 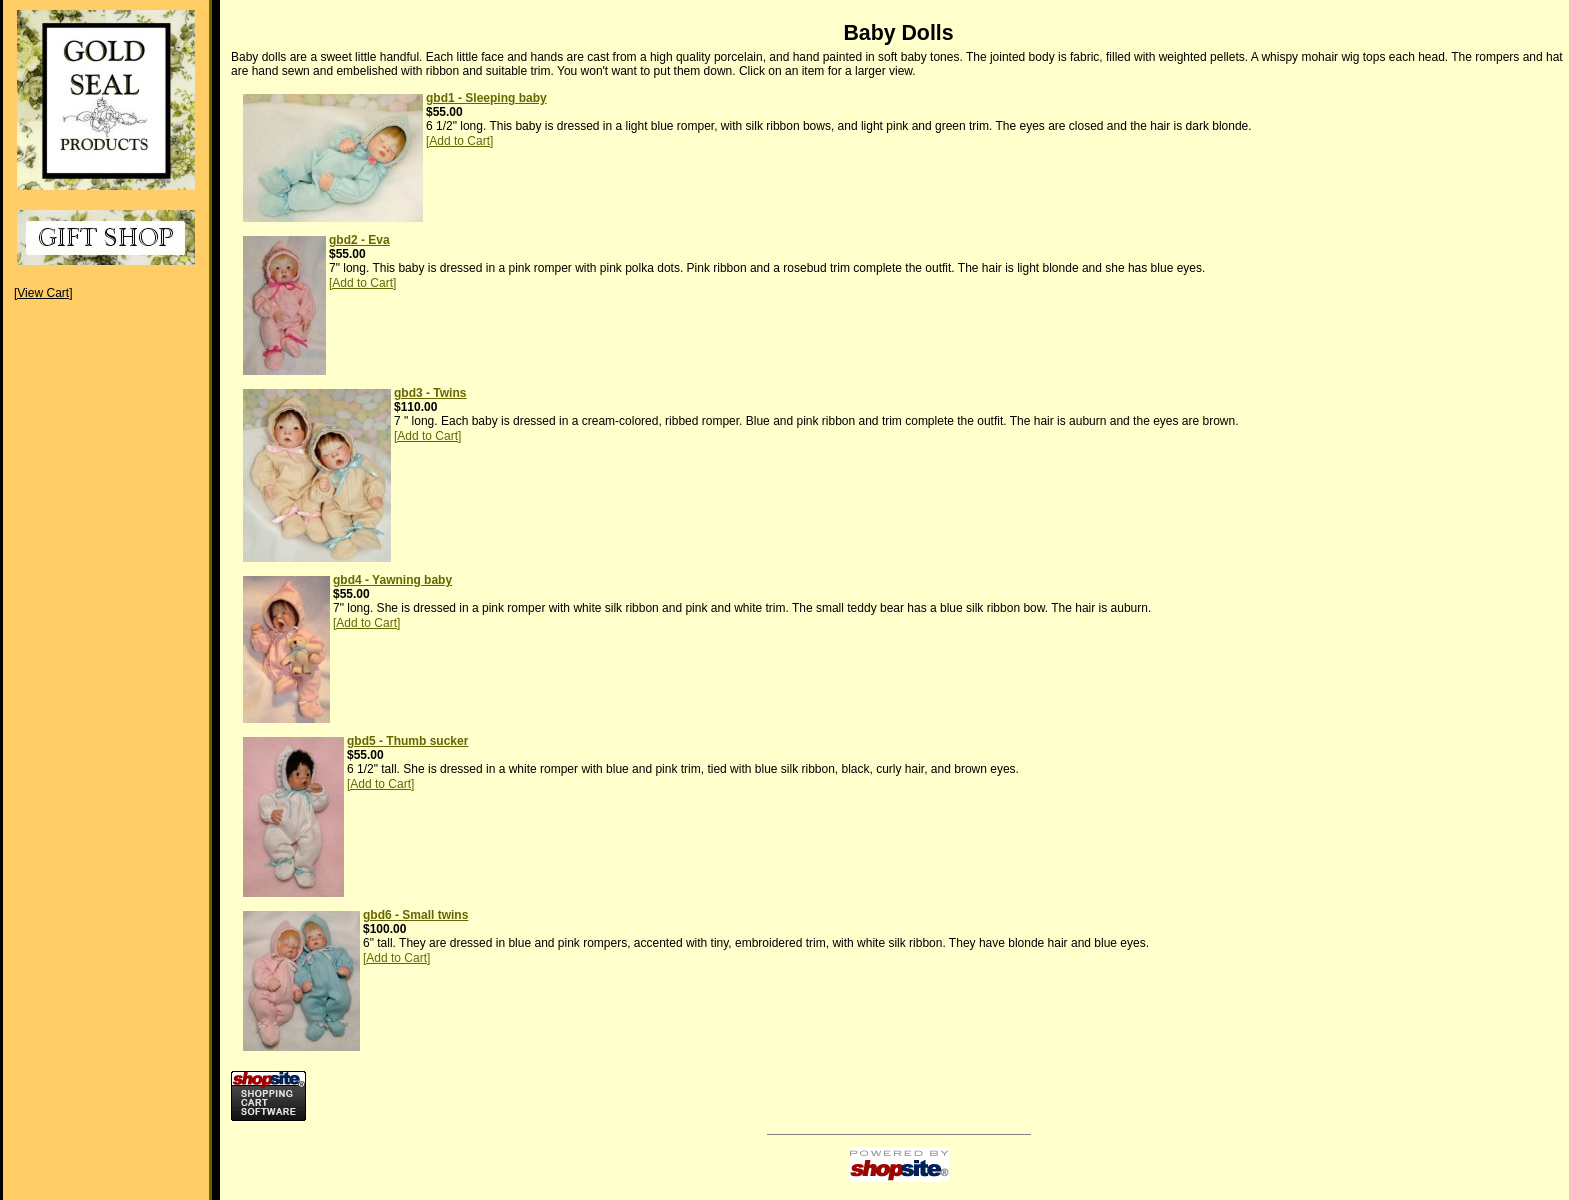 I want to click on gbd4 - Yawning baby, so click(x=392, y=580).